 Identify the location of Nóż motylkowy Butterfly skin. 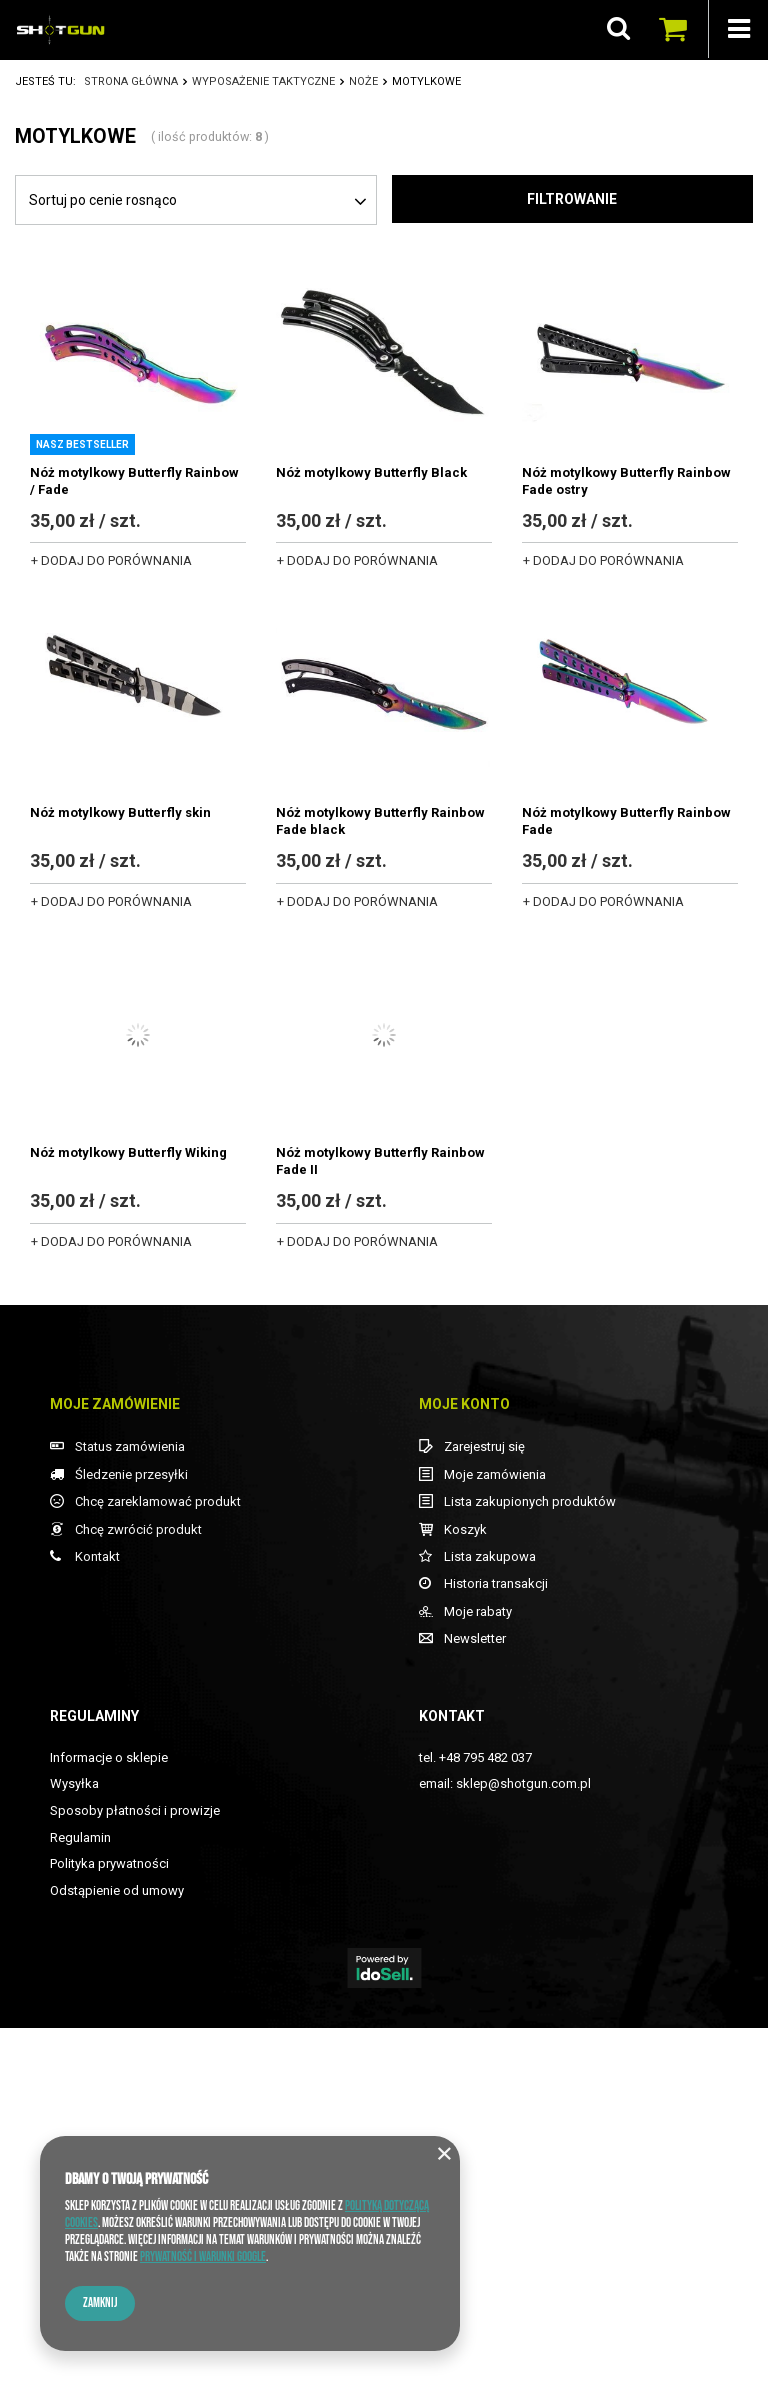
(120, 812).